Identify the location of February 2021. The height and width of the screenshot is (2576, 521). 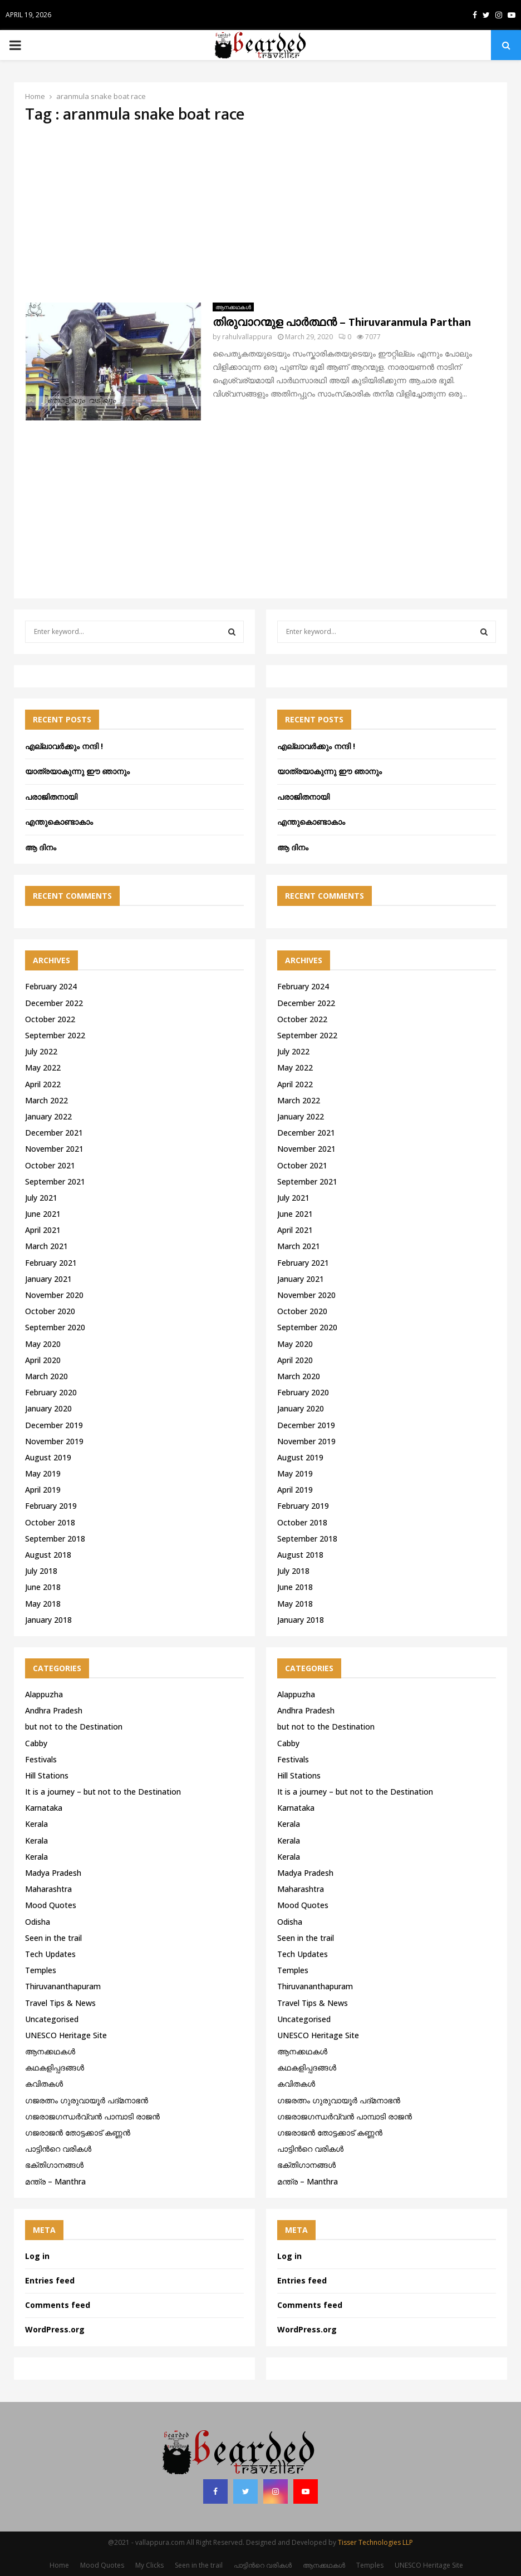
(51, 1262).